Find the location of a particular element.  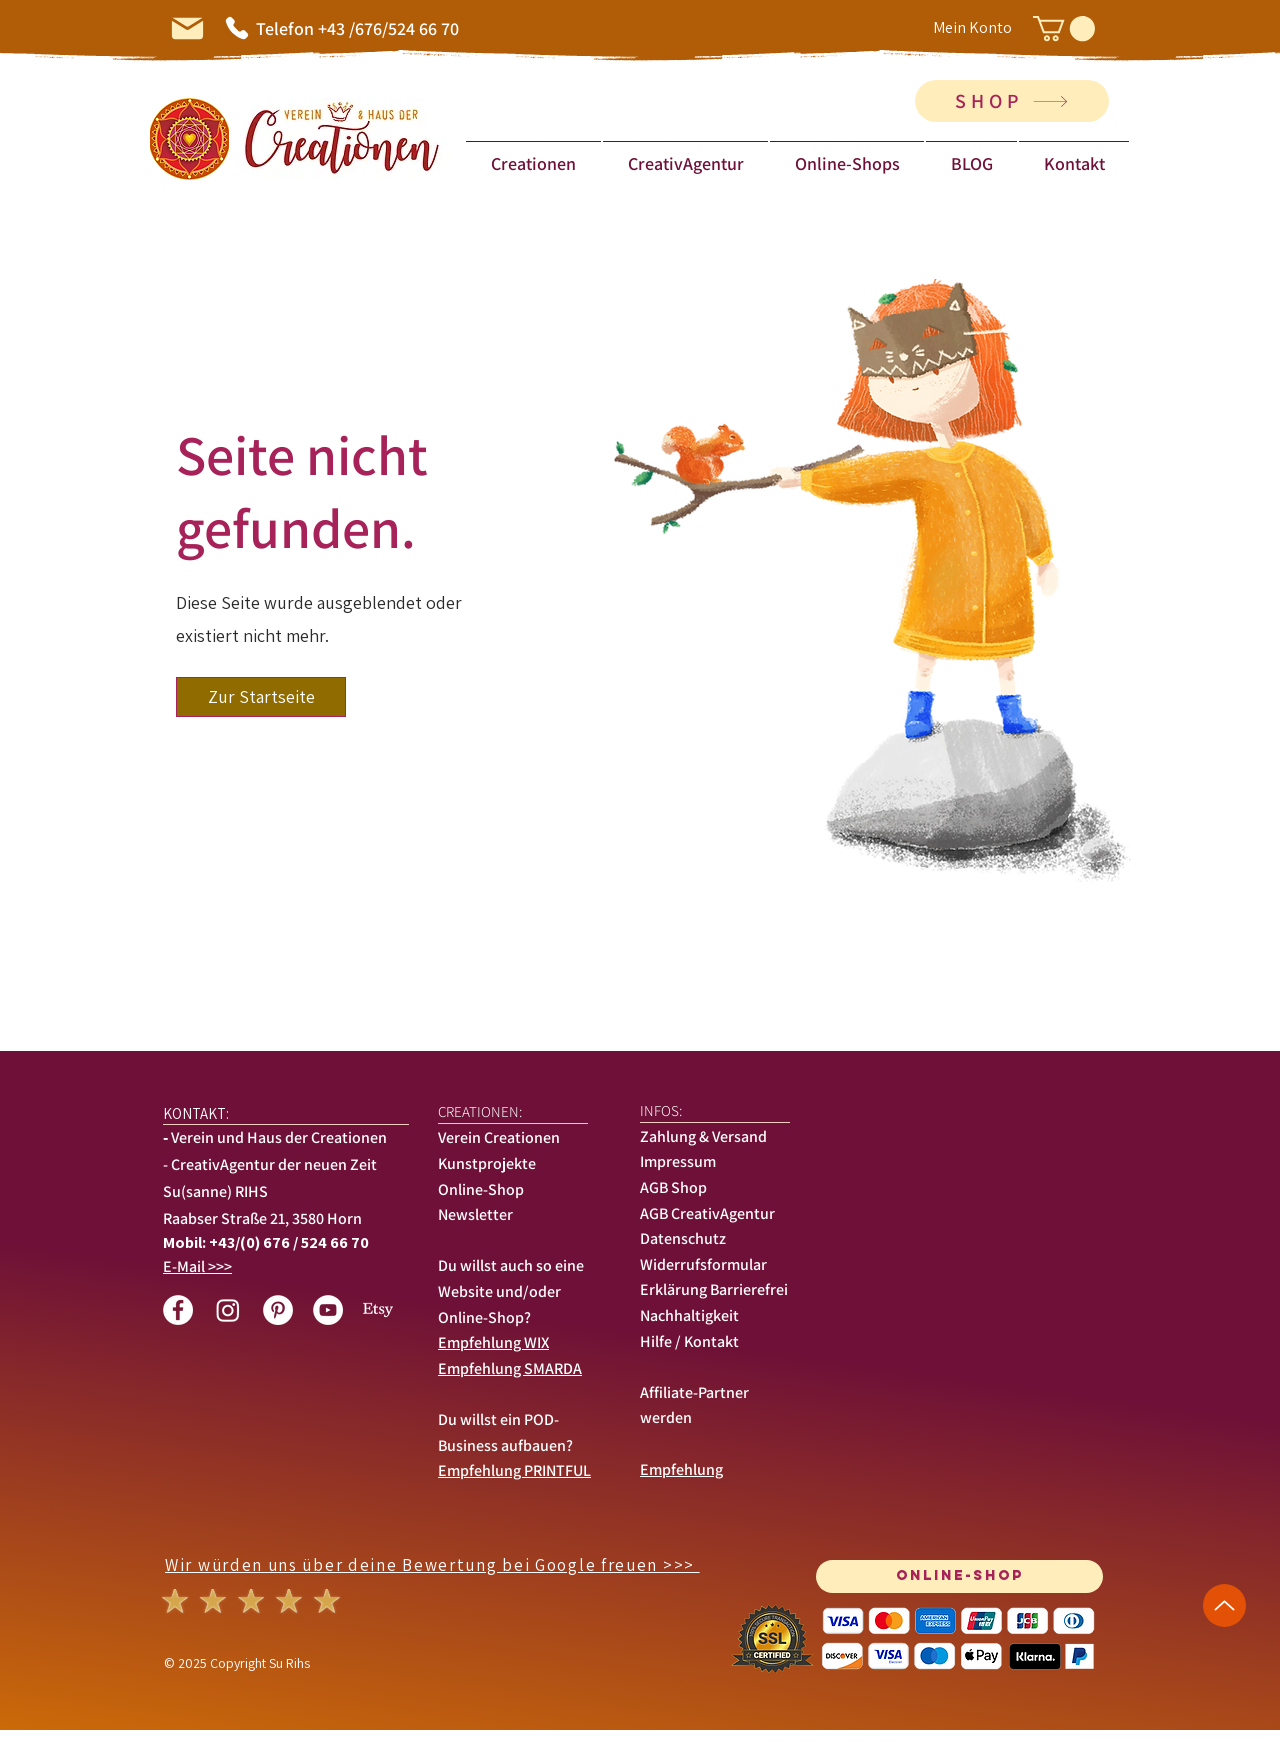

Hilfe / Kontakt is located at coordinates (689, 1341).